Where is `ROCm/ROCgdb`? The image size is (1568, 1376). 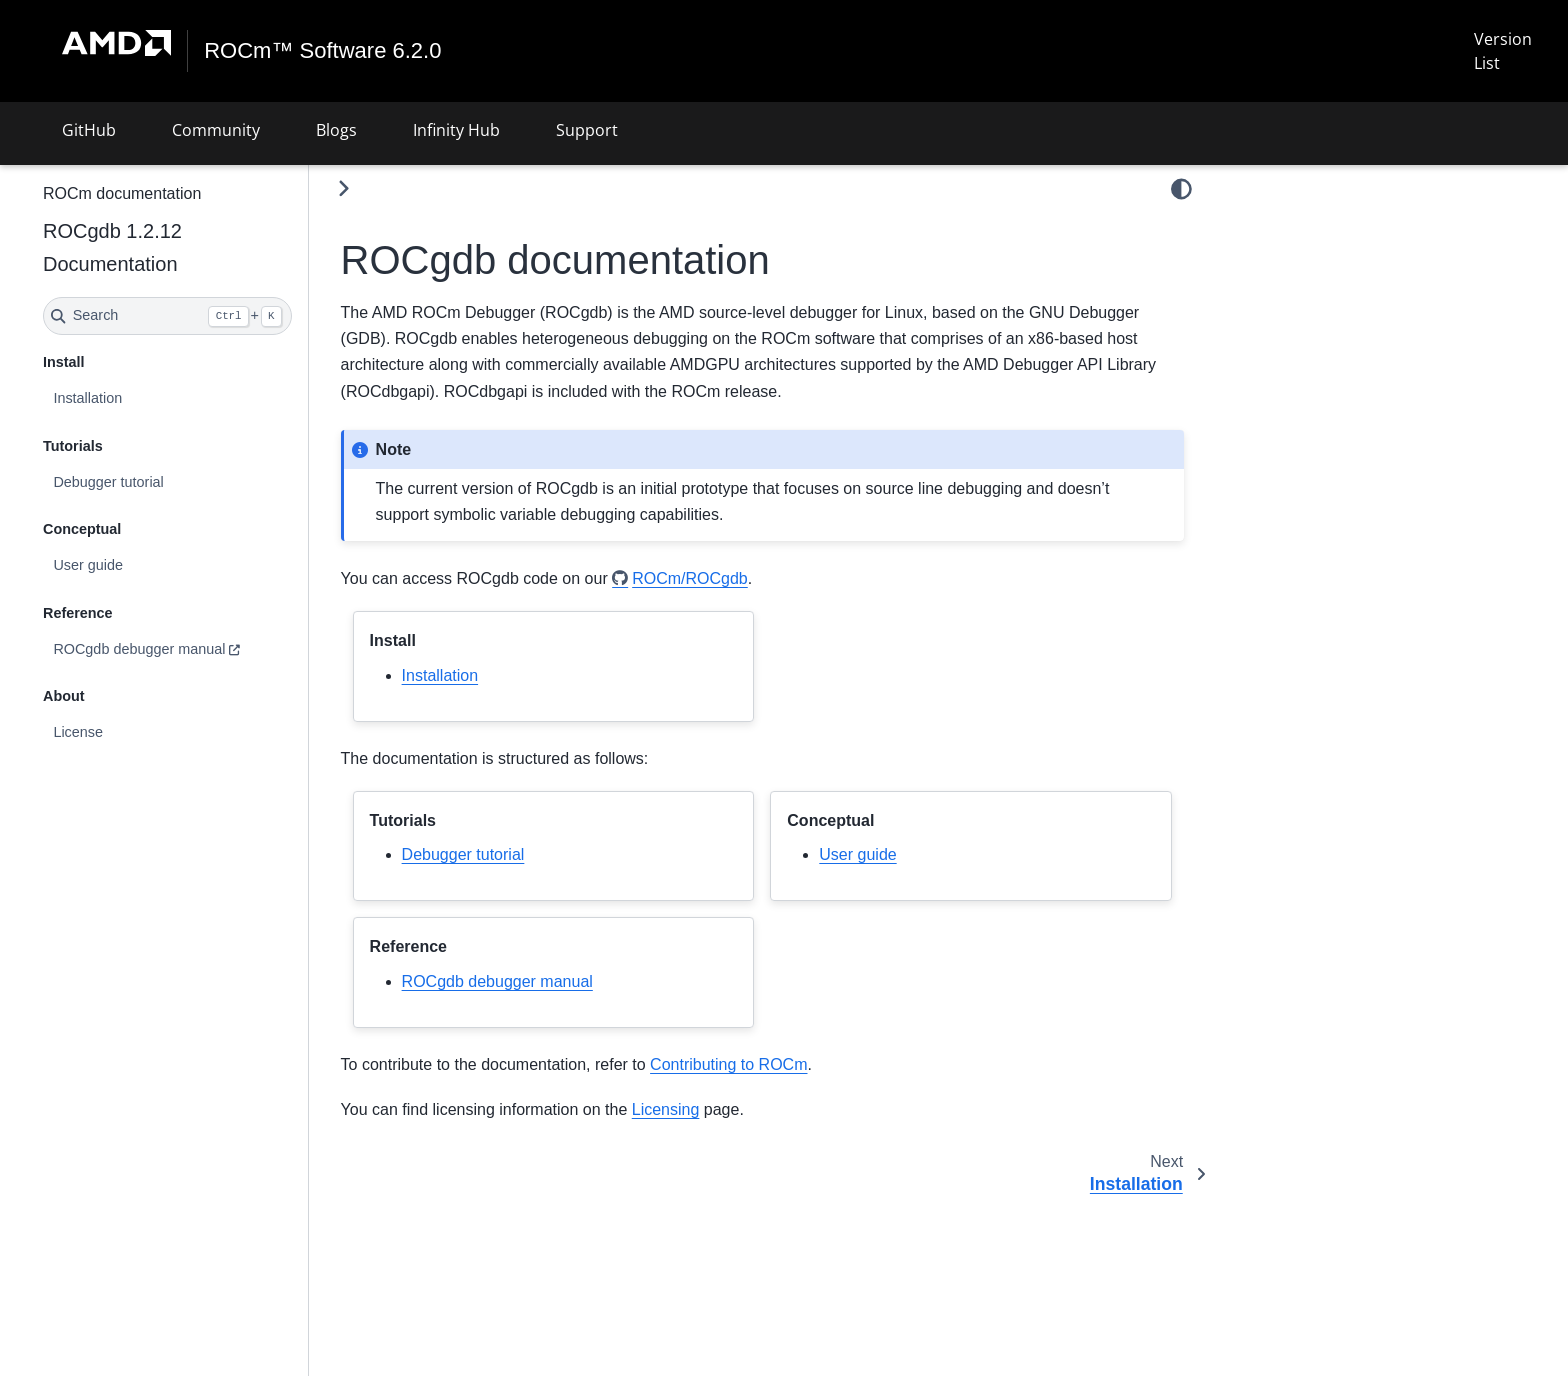 ROCm/ROCgdb is located at coordinates (743, 578).